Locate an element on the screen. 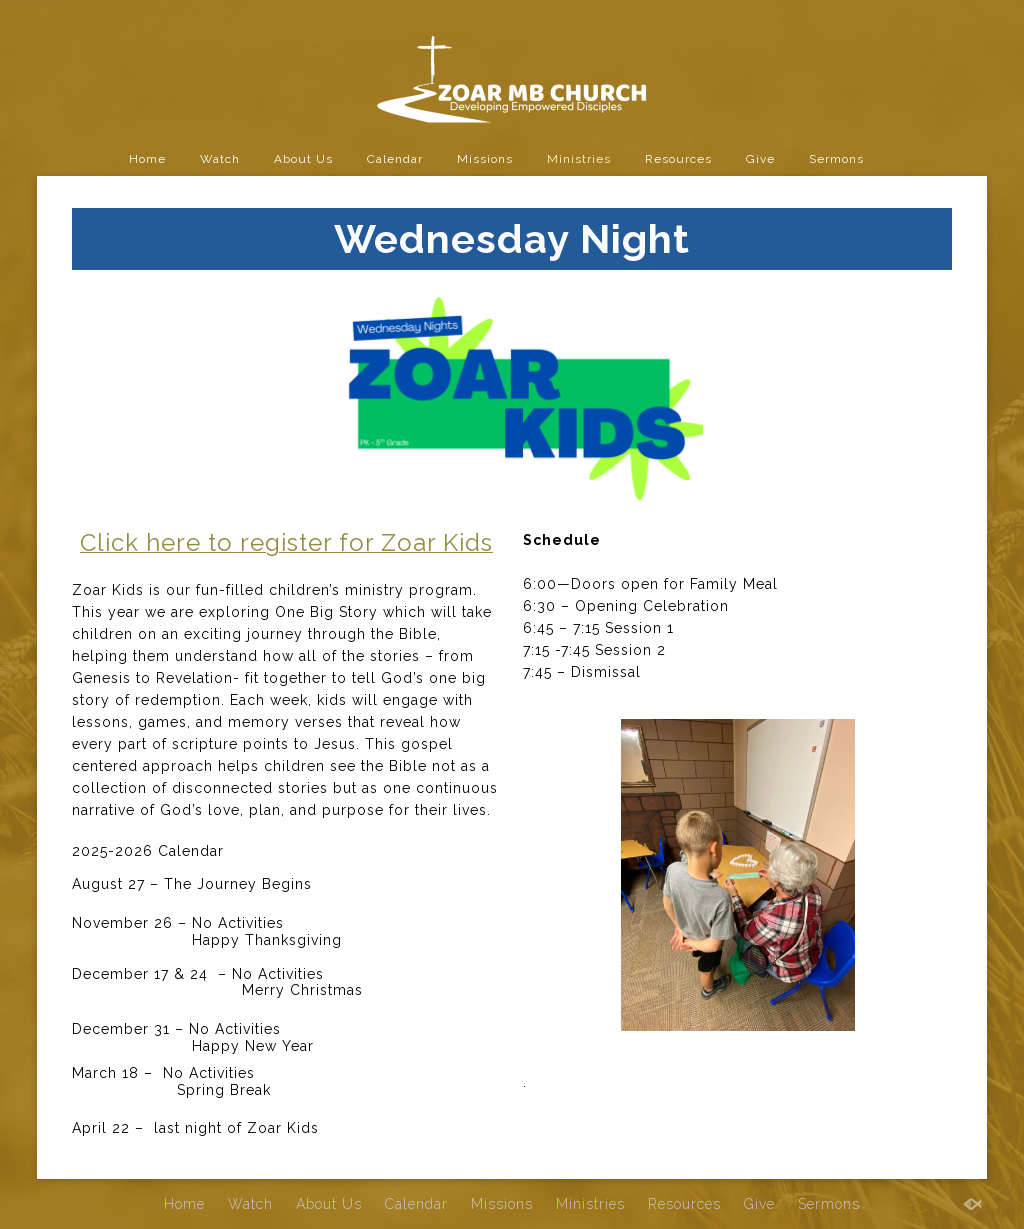 The image size is (1024, 1229). Watch is located at coordinates (220, 159).